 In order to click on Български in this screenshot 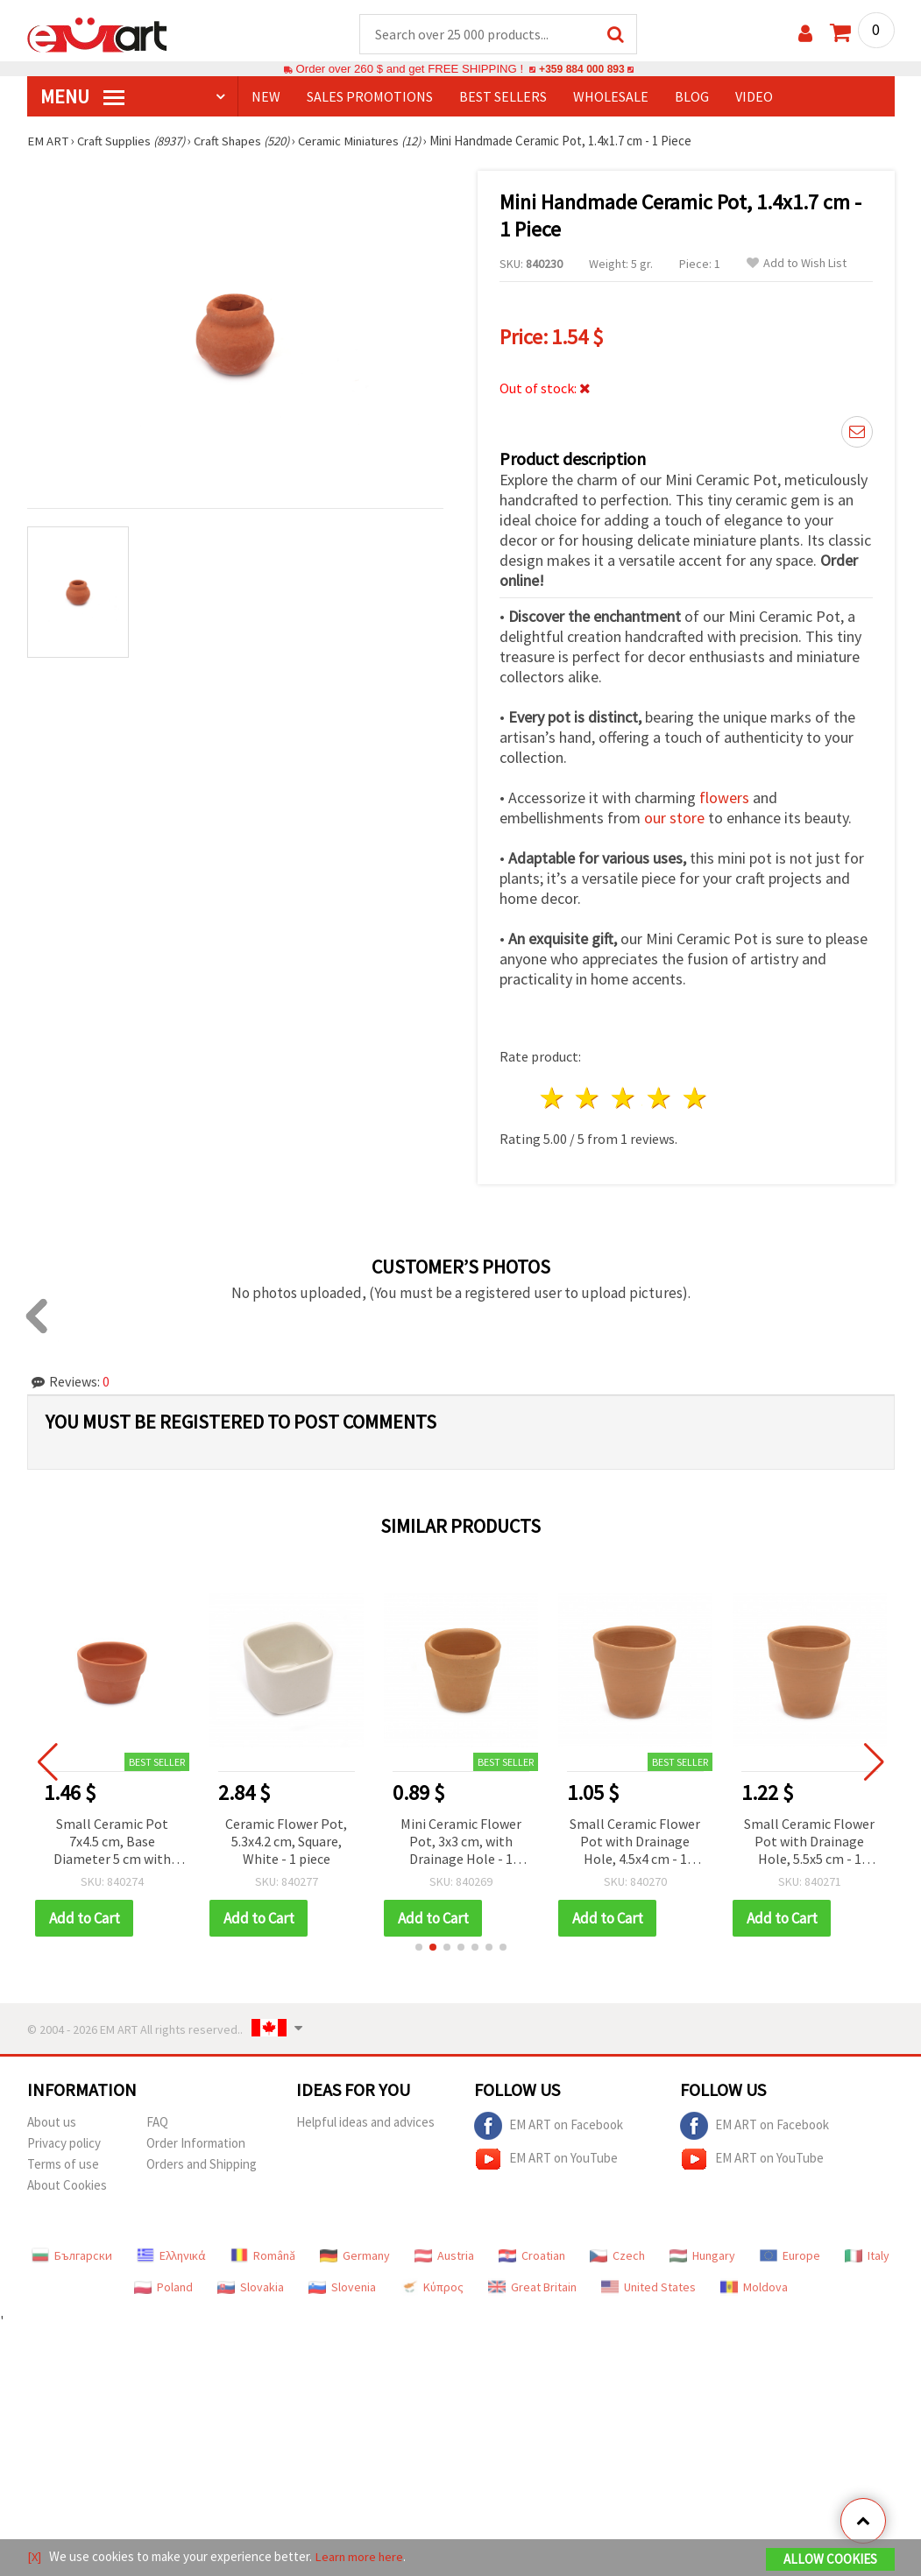, I will do `click(72, 2256)`.